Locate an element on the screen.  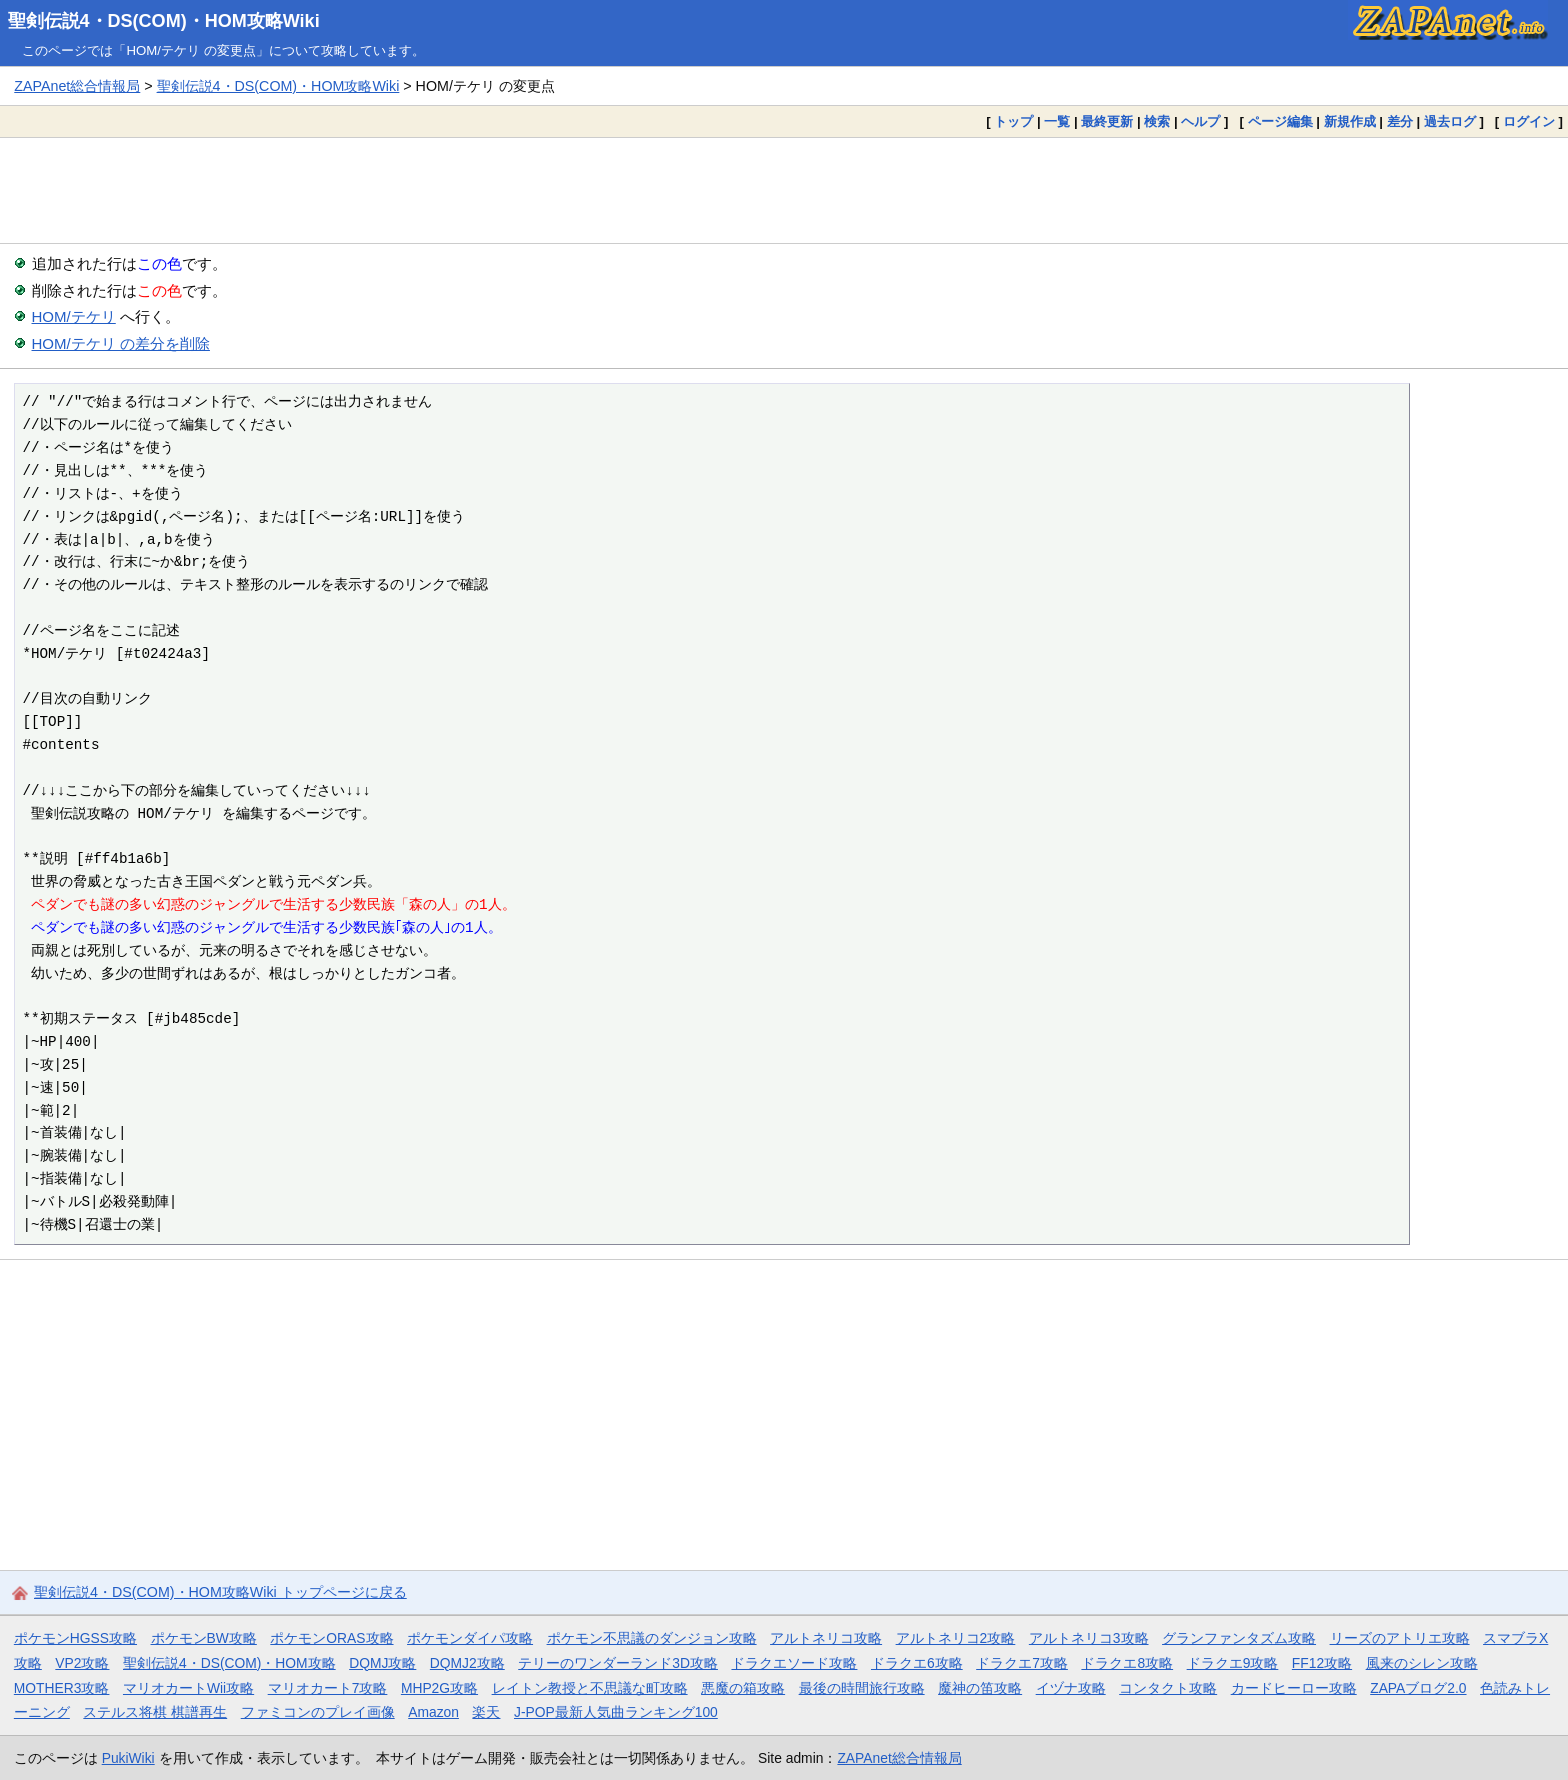
魔神の笛攻略 is located at coordinates (980, 1688).